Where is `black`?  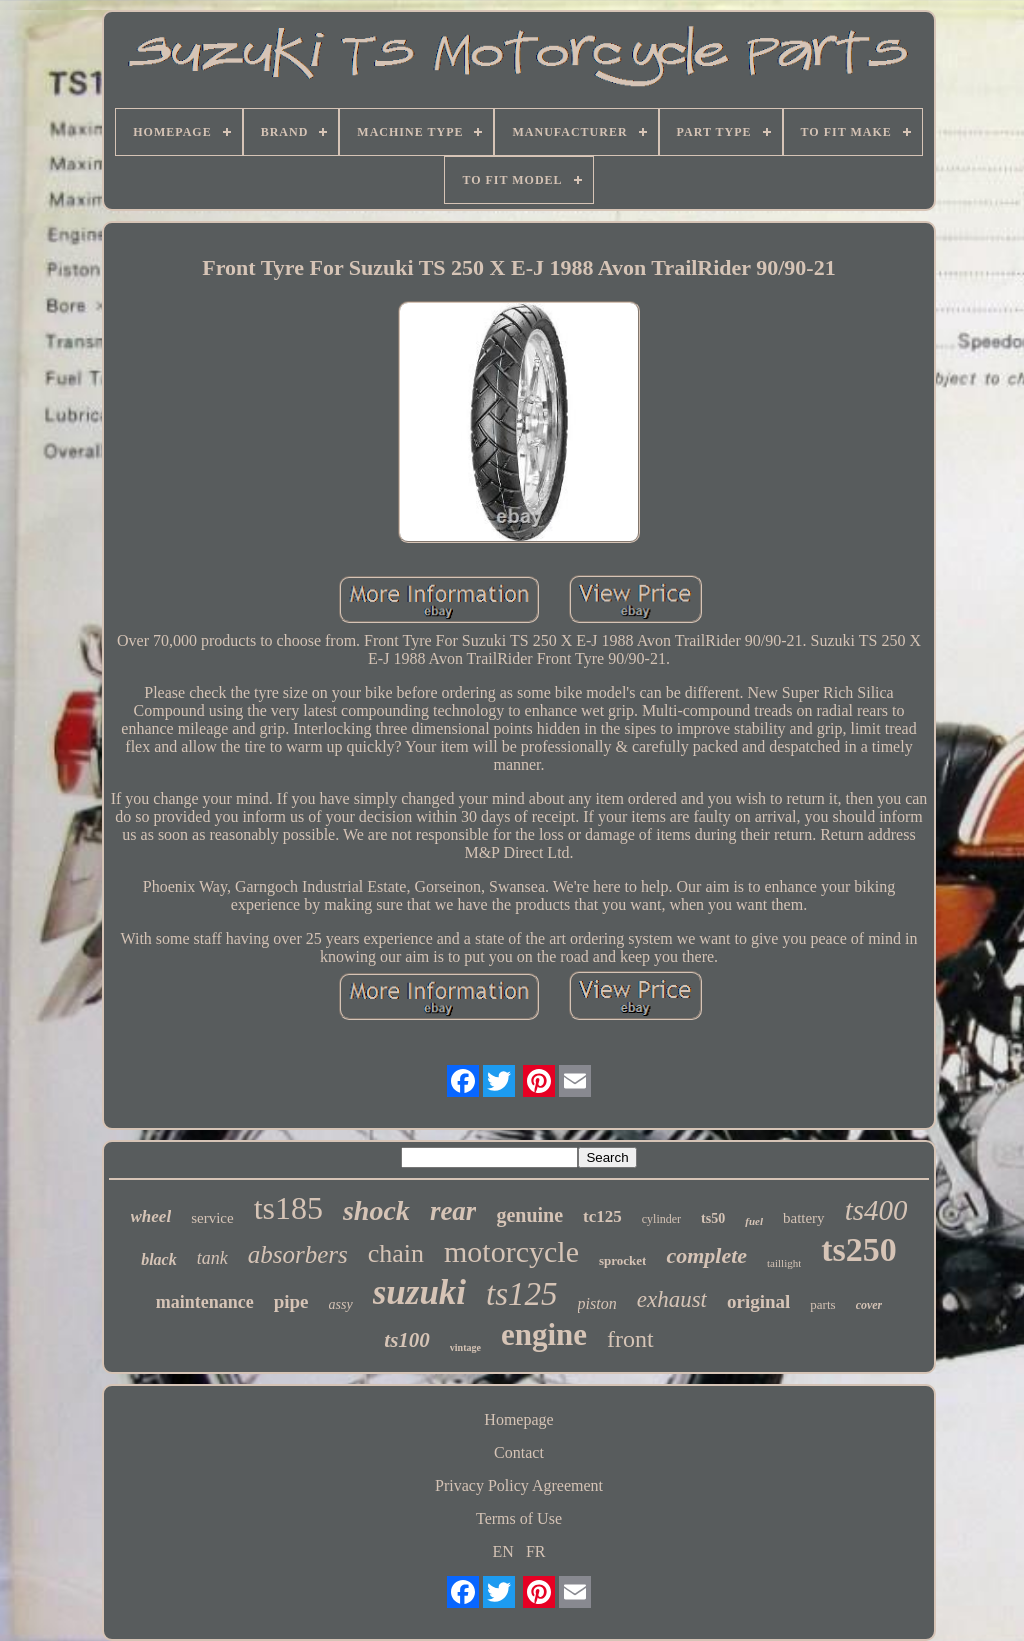
black is located at coordinates (159, 1259).